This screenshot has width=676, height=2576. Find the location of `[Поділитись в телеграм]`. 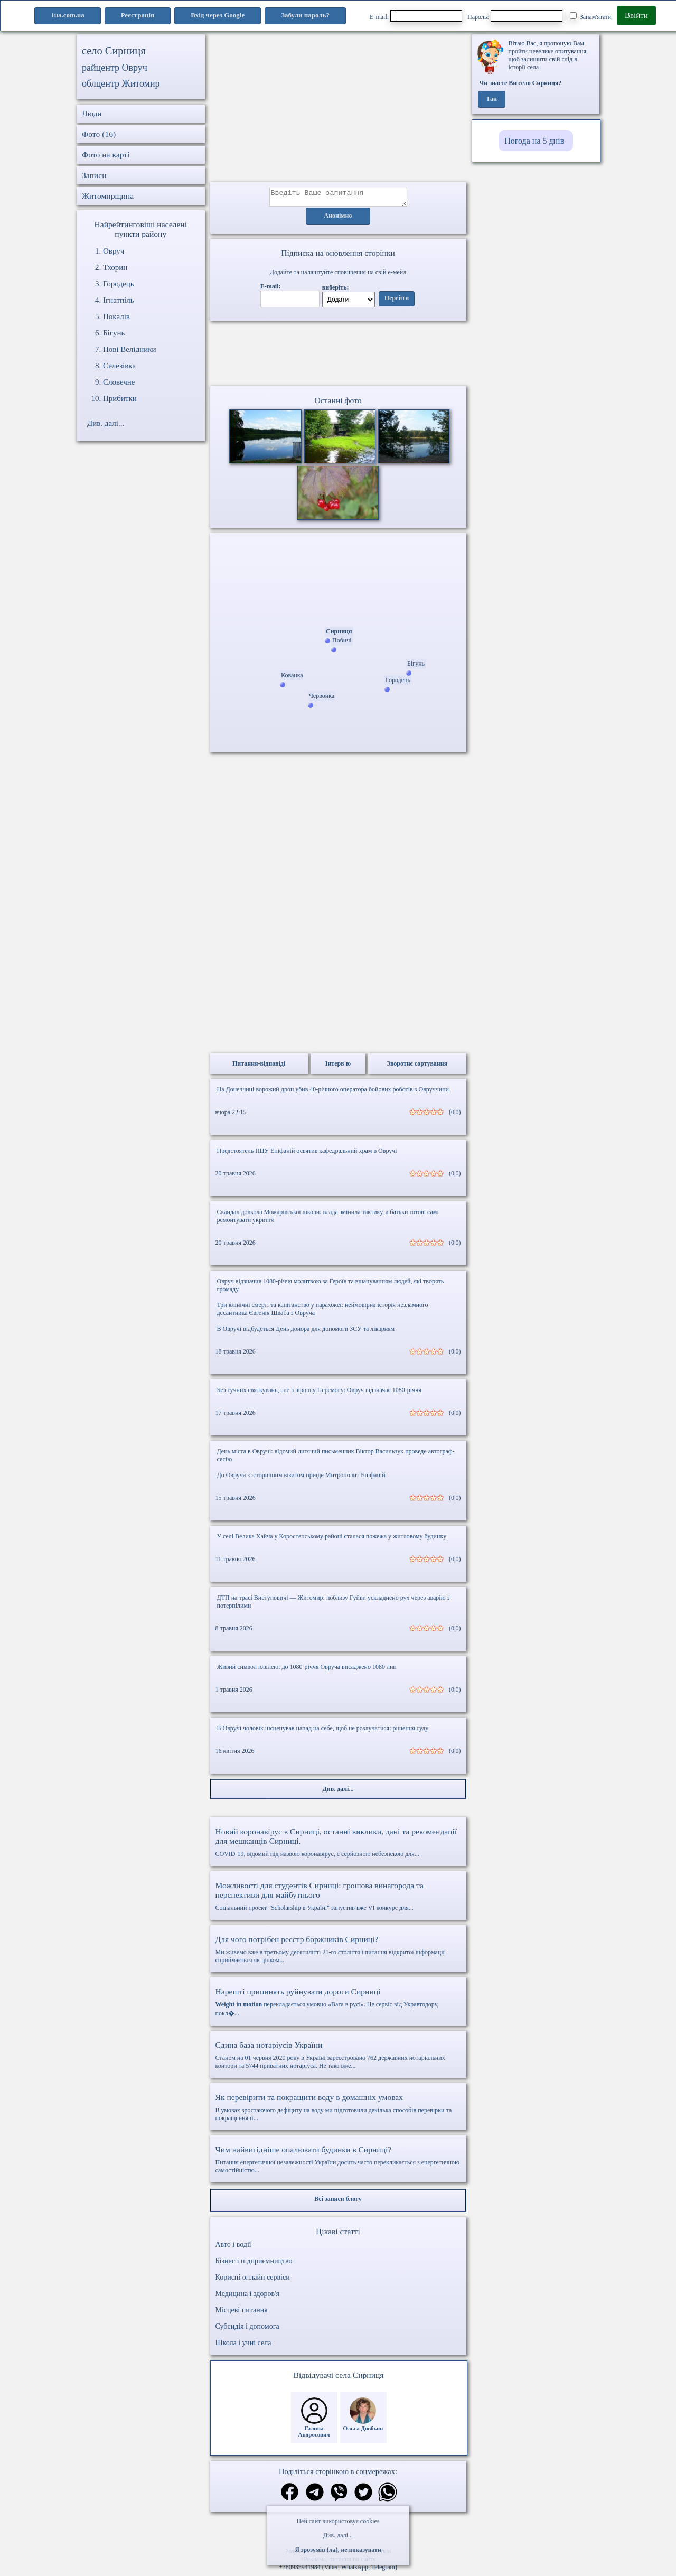

[Поділитись в телеграм] is located at coordinates (314, 2496).